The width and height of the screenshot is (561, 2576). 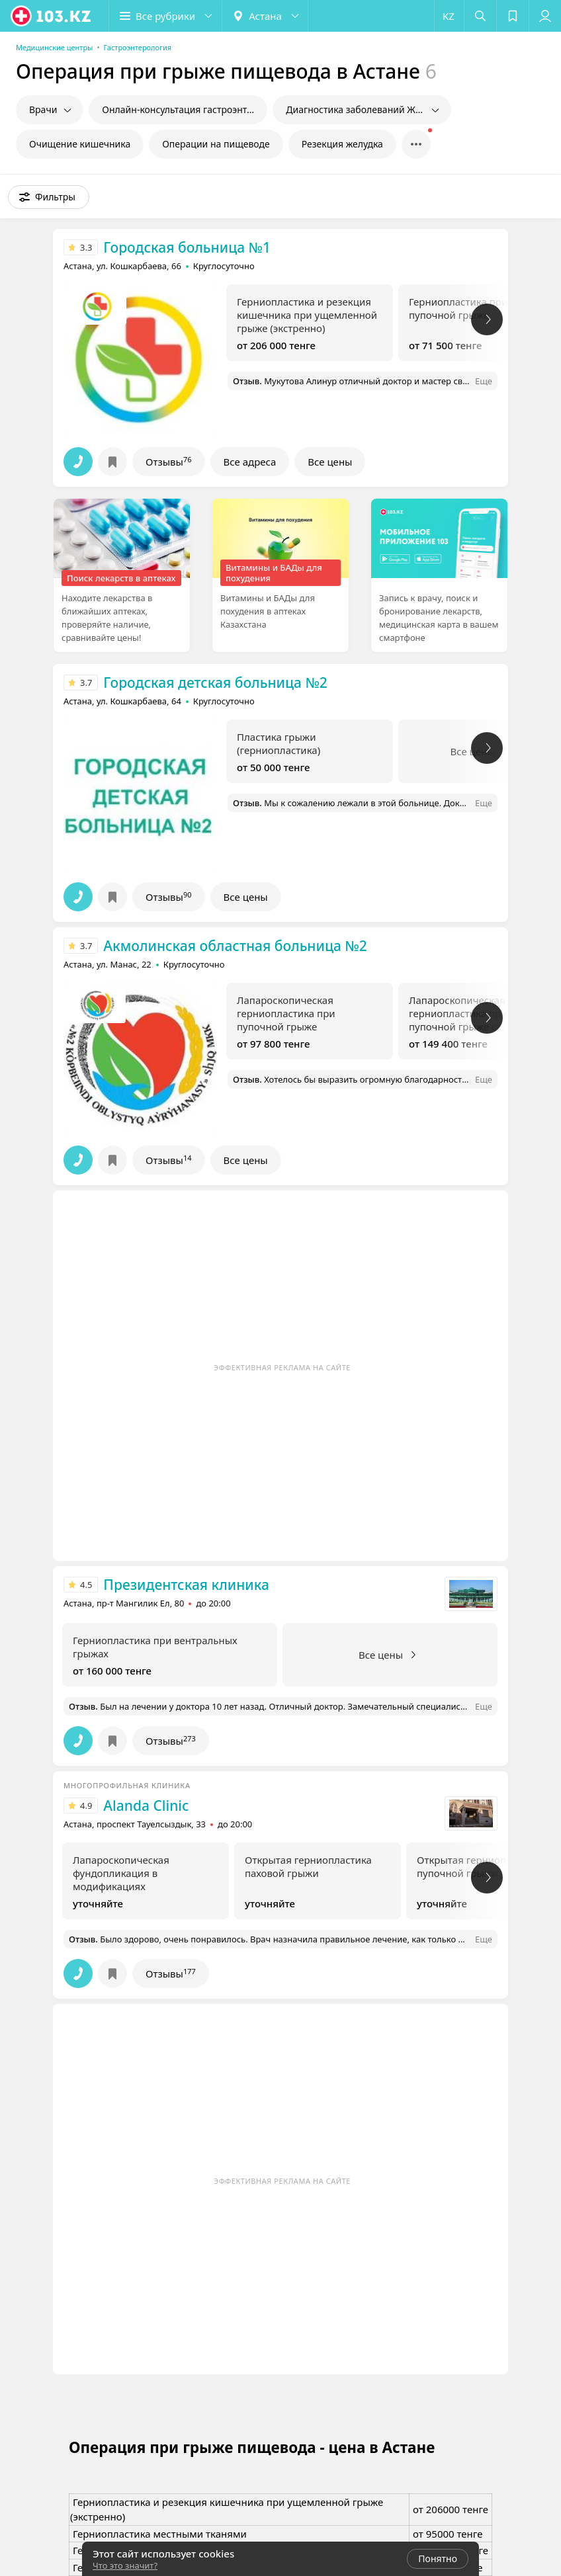 What do you see at coordinates (215, 682) in the screenshot?
I see `Городская детская больница №2` at bounding box center [215, 682].